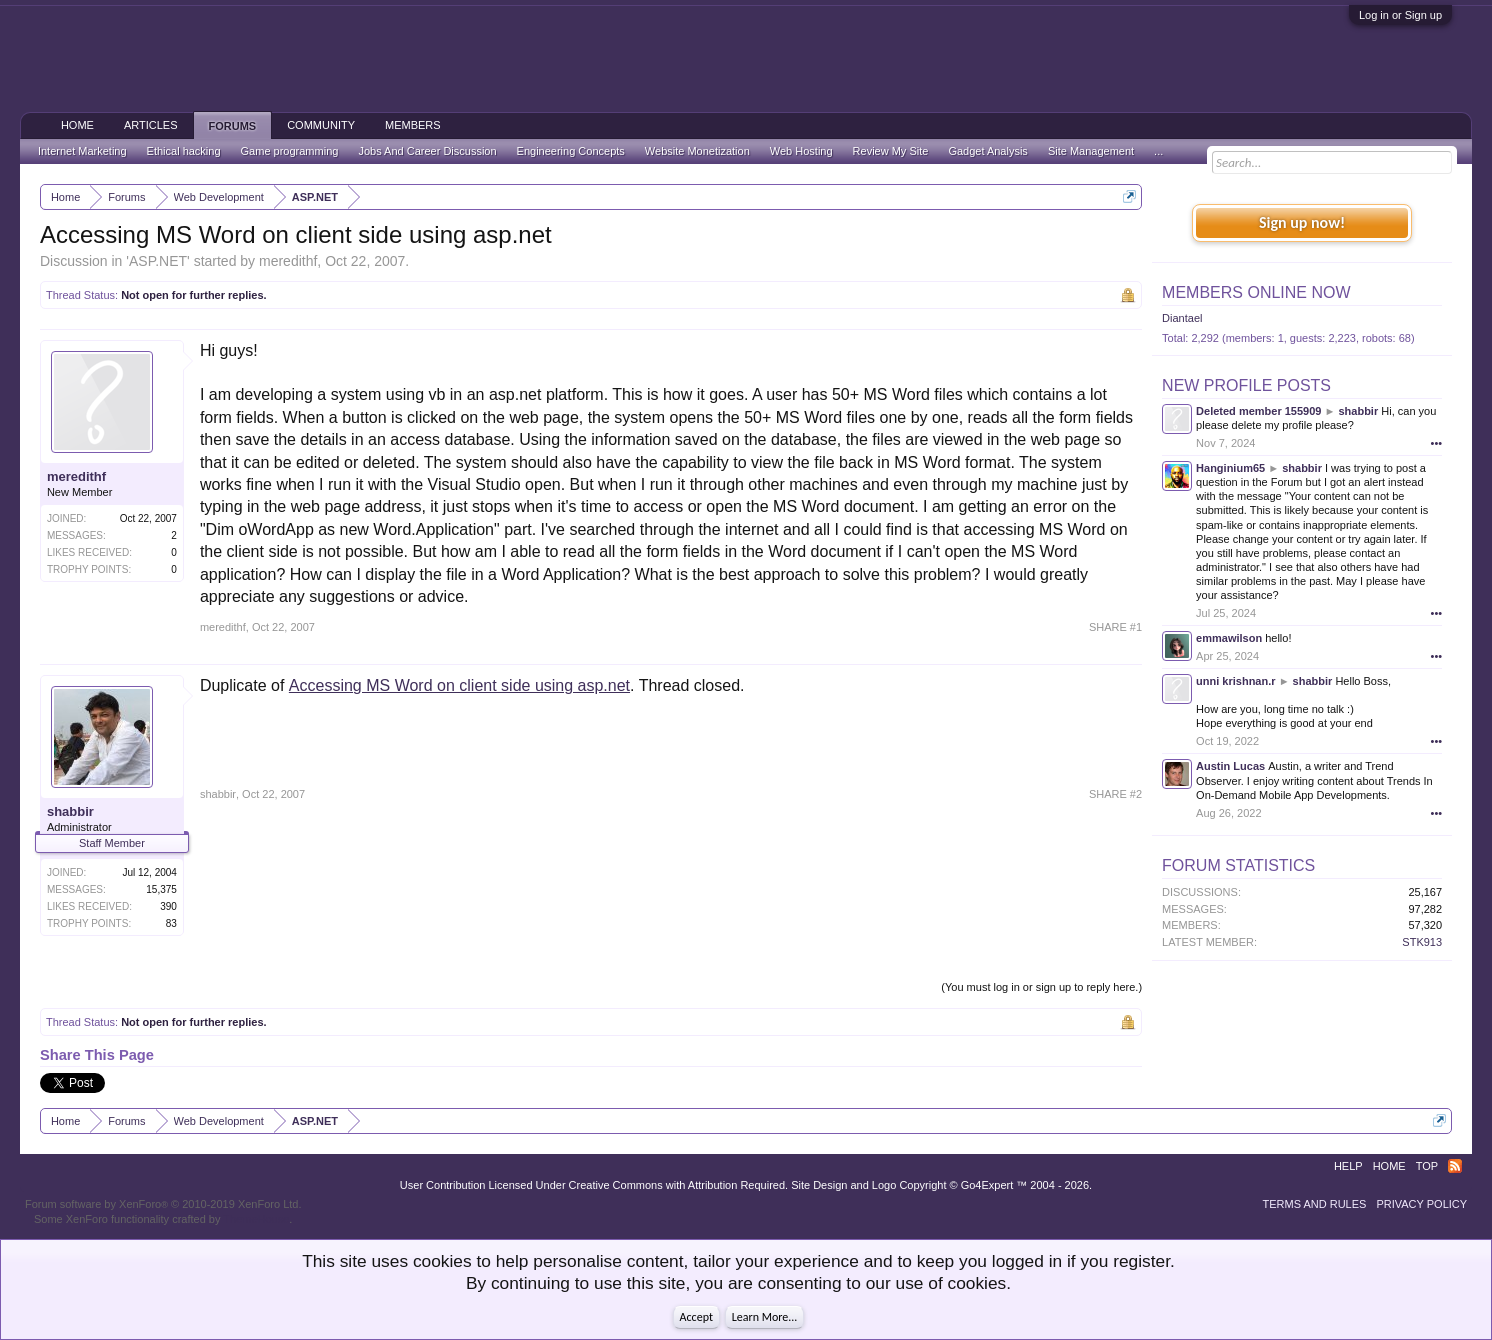 This screenshot has width=1492, height=1340. I want to click on Members Online Now, so click(1256, 292).